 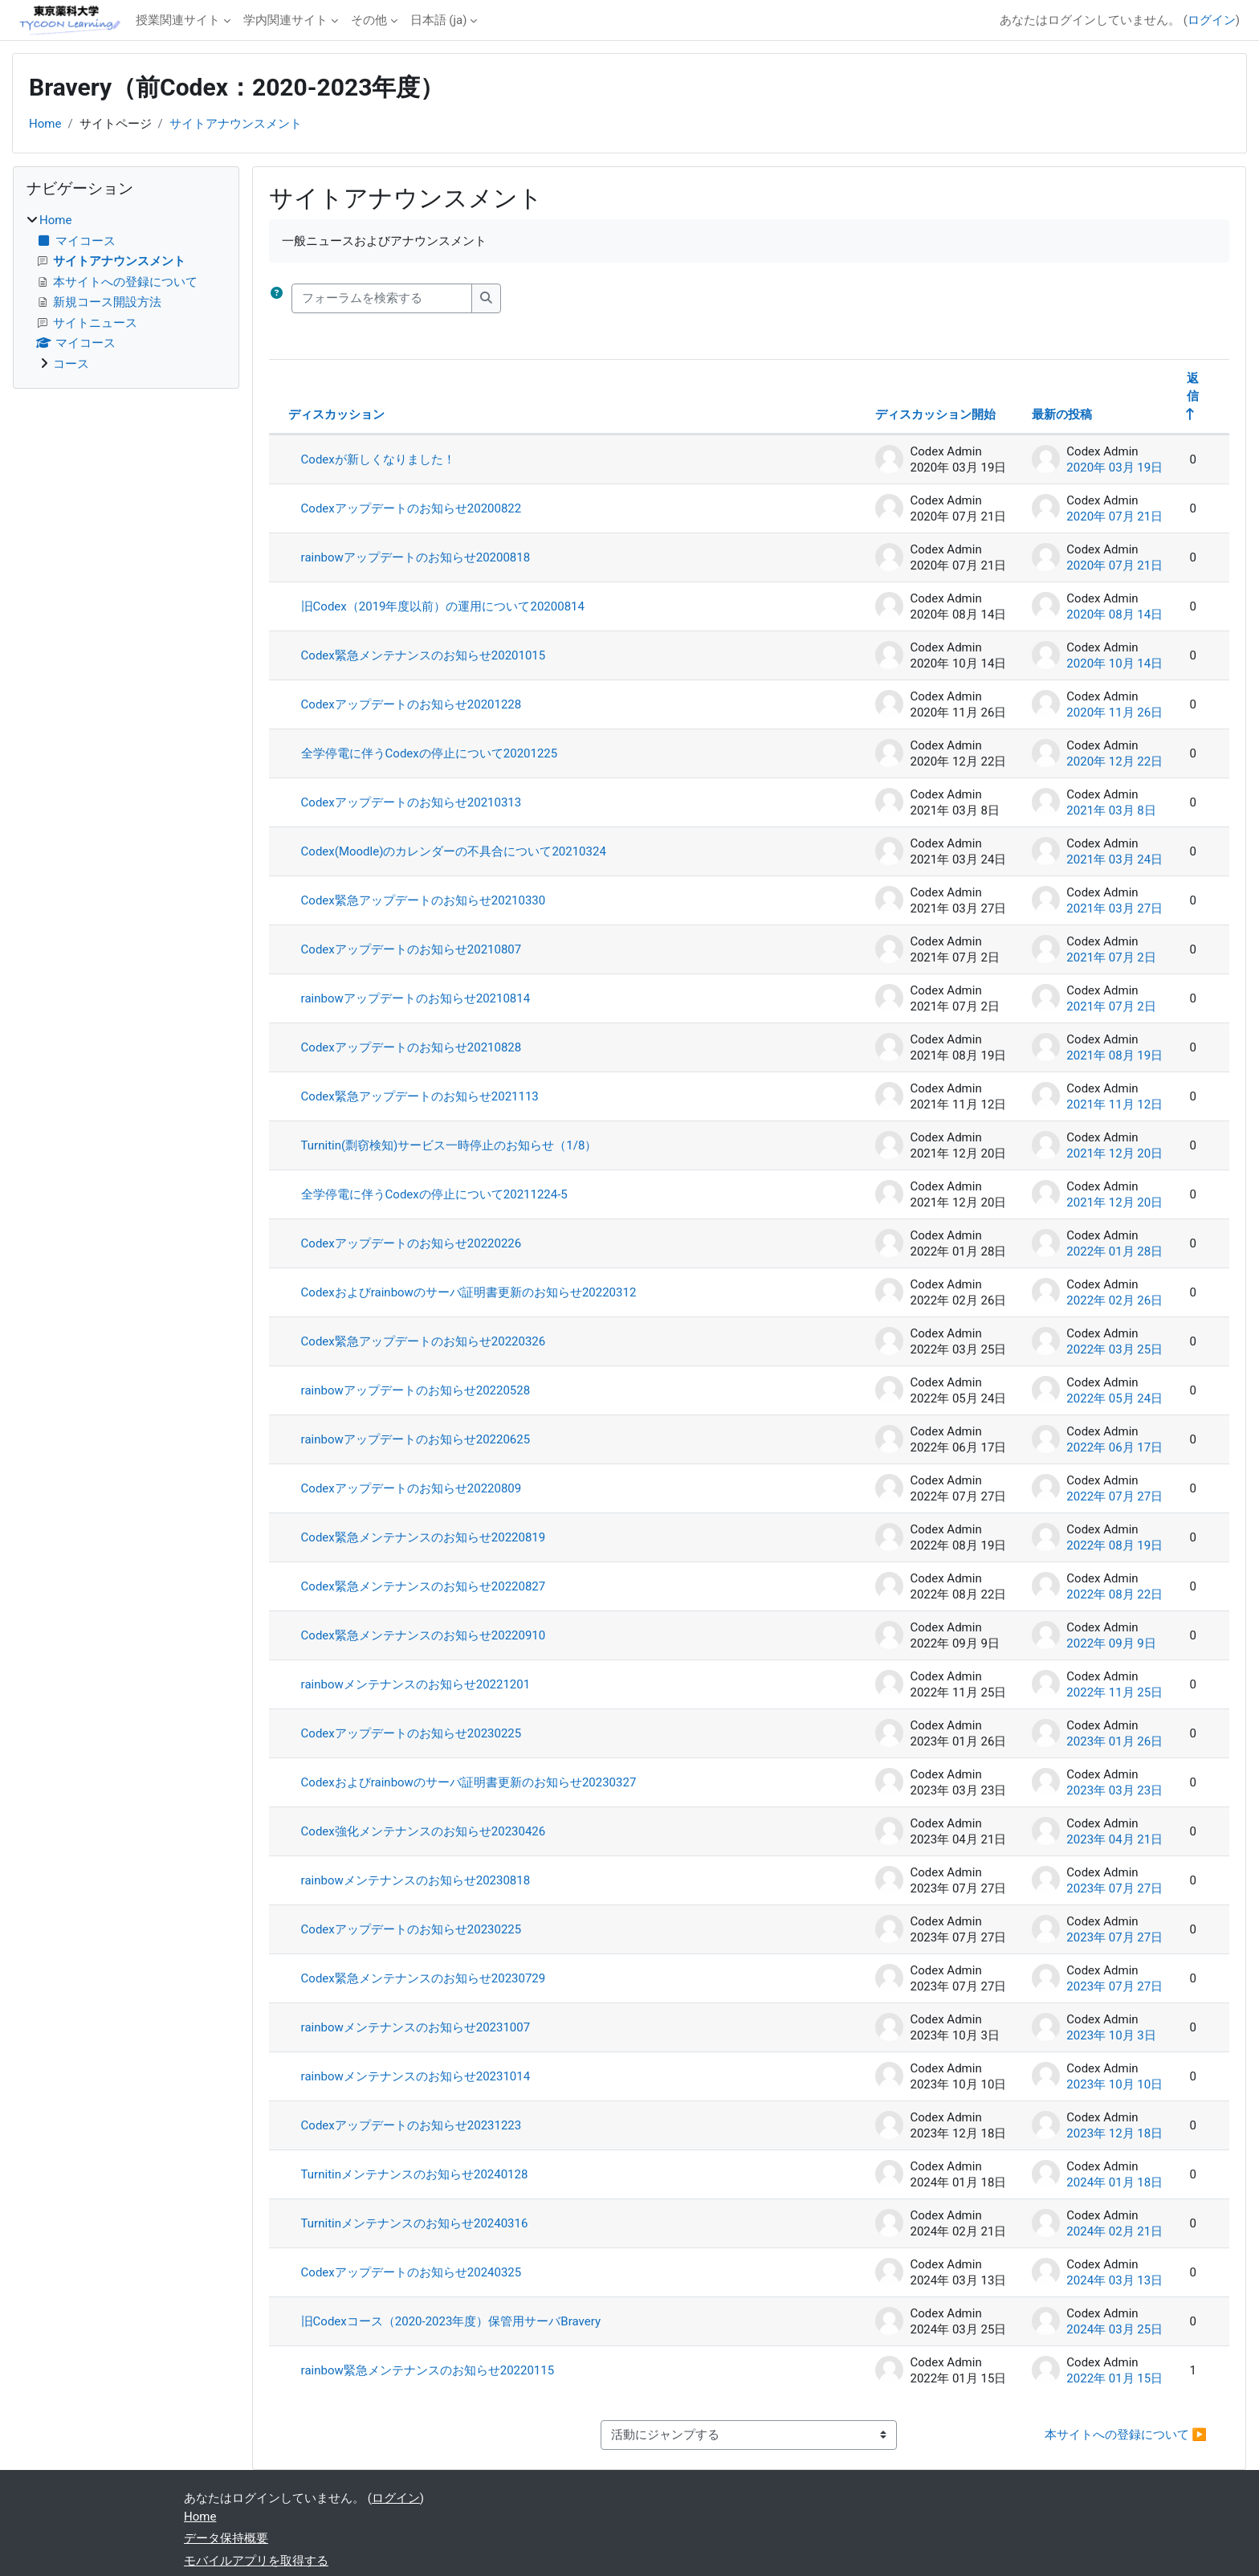 I want to click on Codexアップデートのお知らせ20200822, so click(x=411, y=508).